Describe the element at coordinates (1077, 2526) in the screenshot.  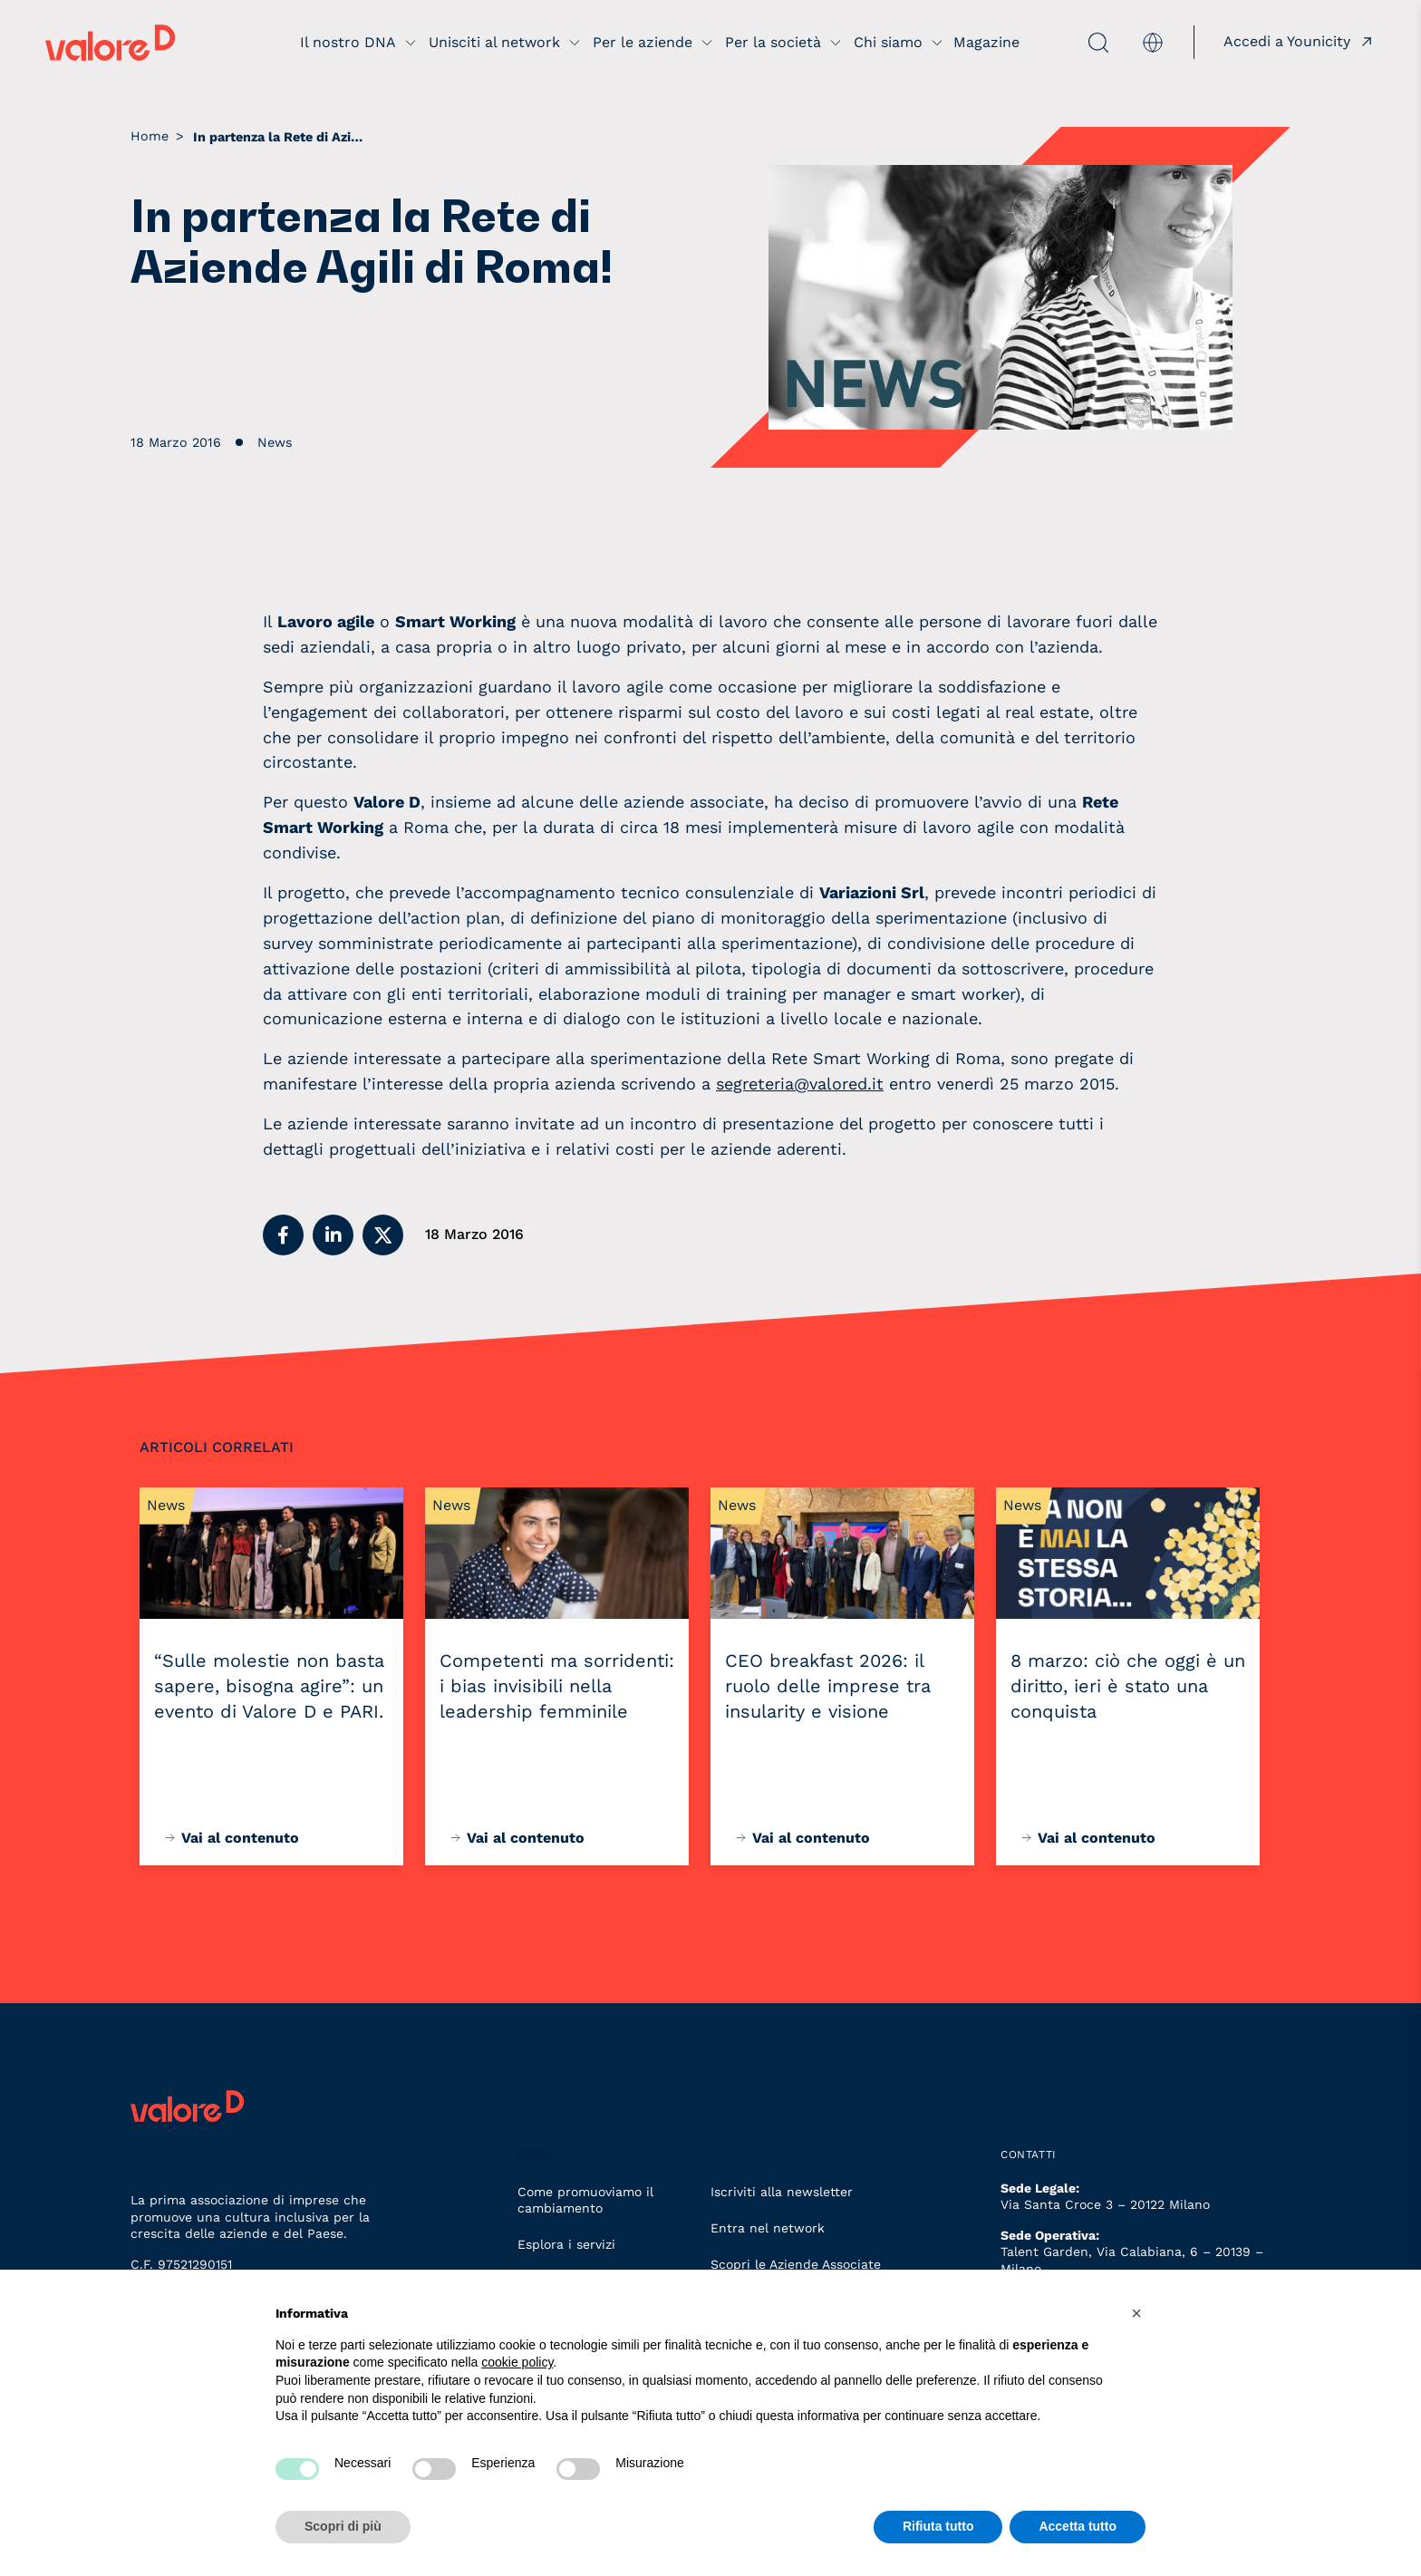
I see `Accetta tutto [button]` at that location.